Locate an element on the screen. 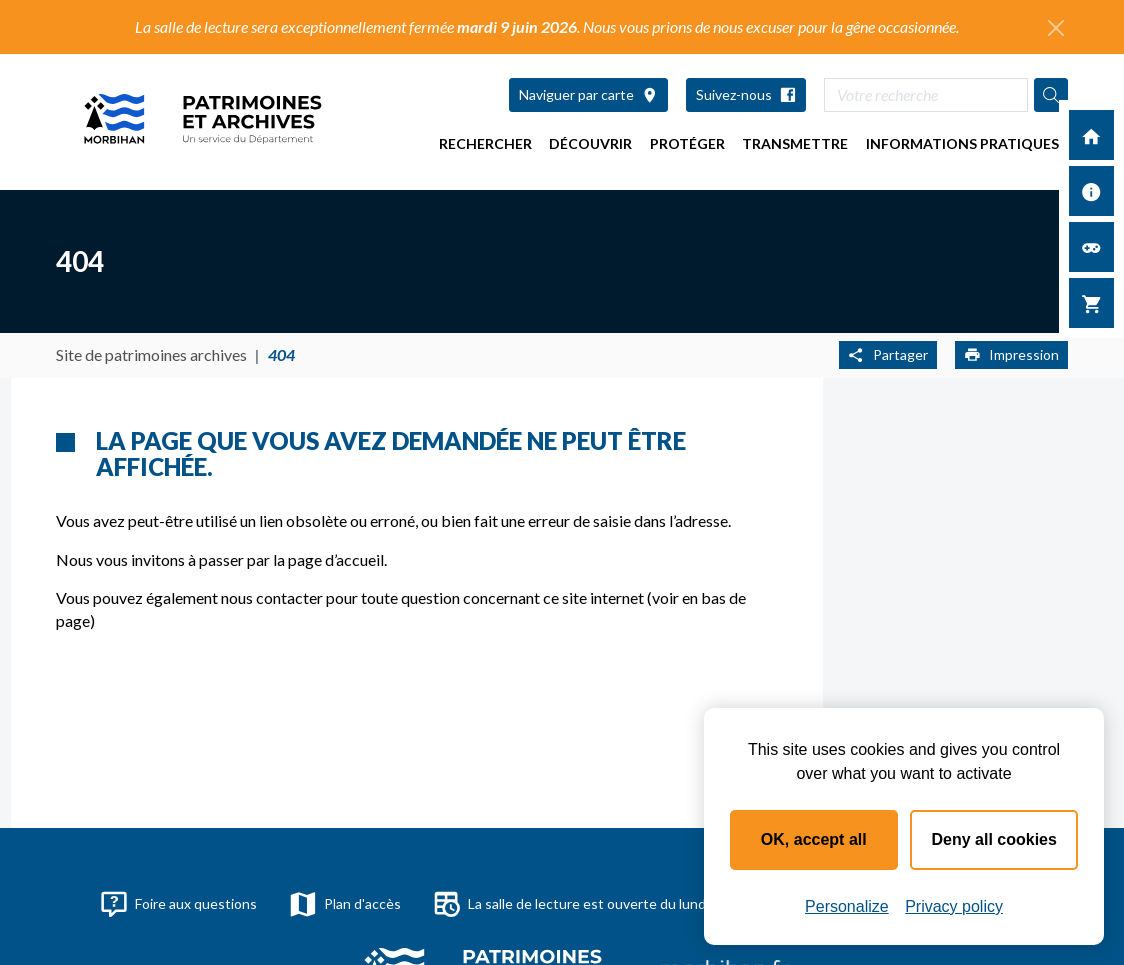 Image resolution: width=1124 pixels, height=965 pixels. Transmettre is located at coordinates (795, 143).